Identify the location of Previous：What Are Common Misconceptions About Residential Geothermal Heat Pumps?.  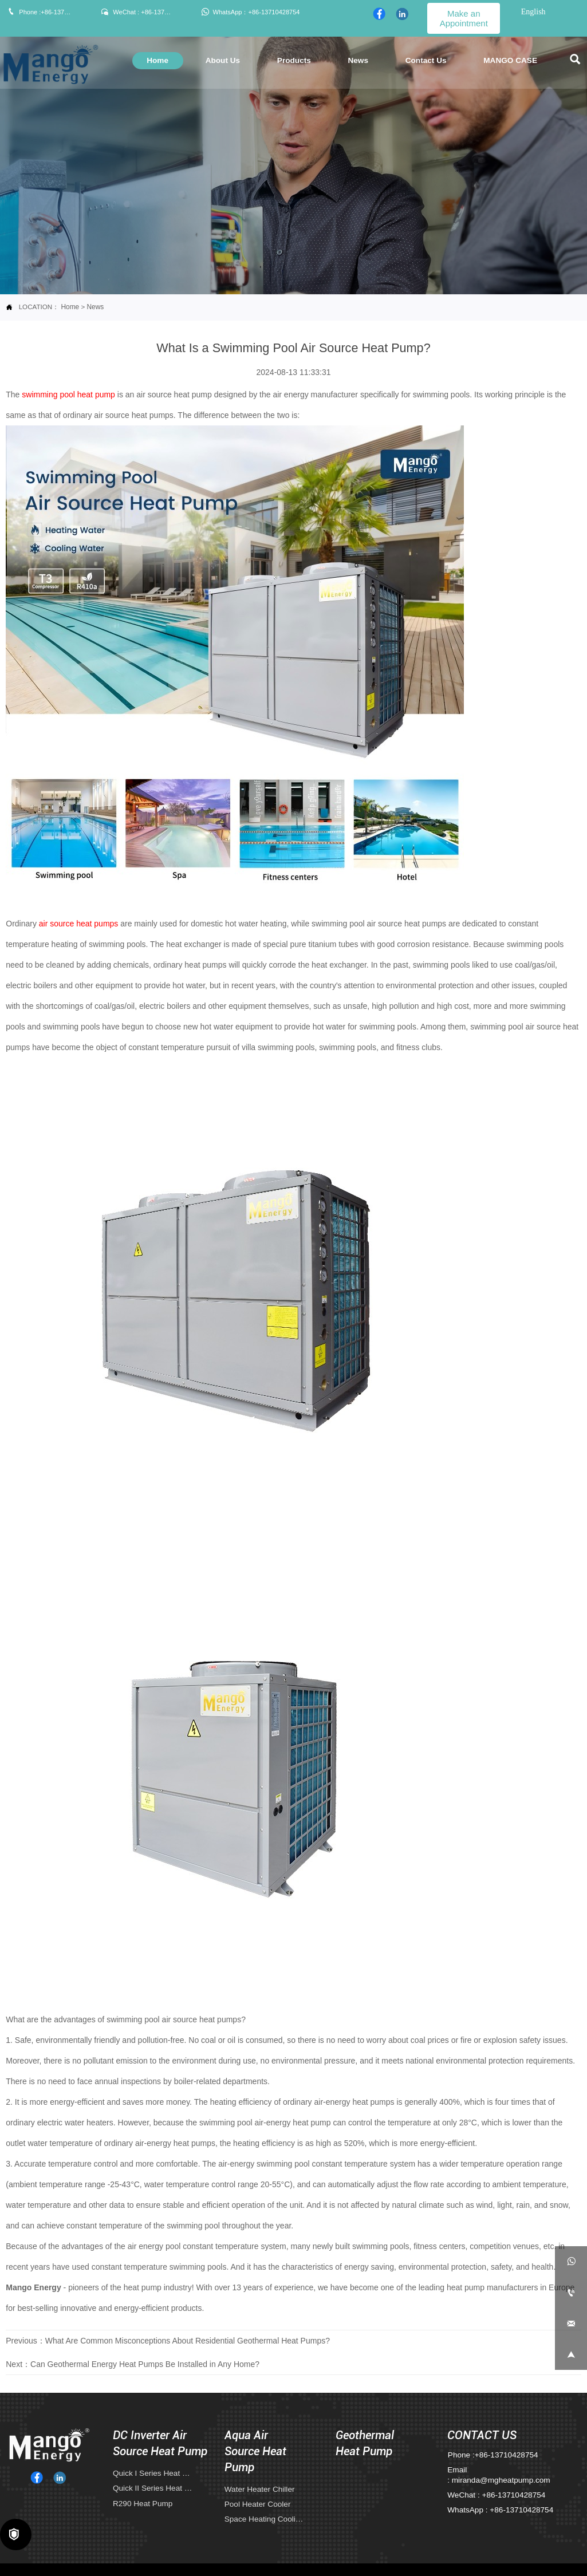
(168, 2340).